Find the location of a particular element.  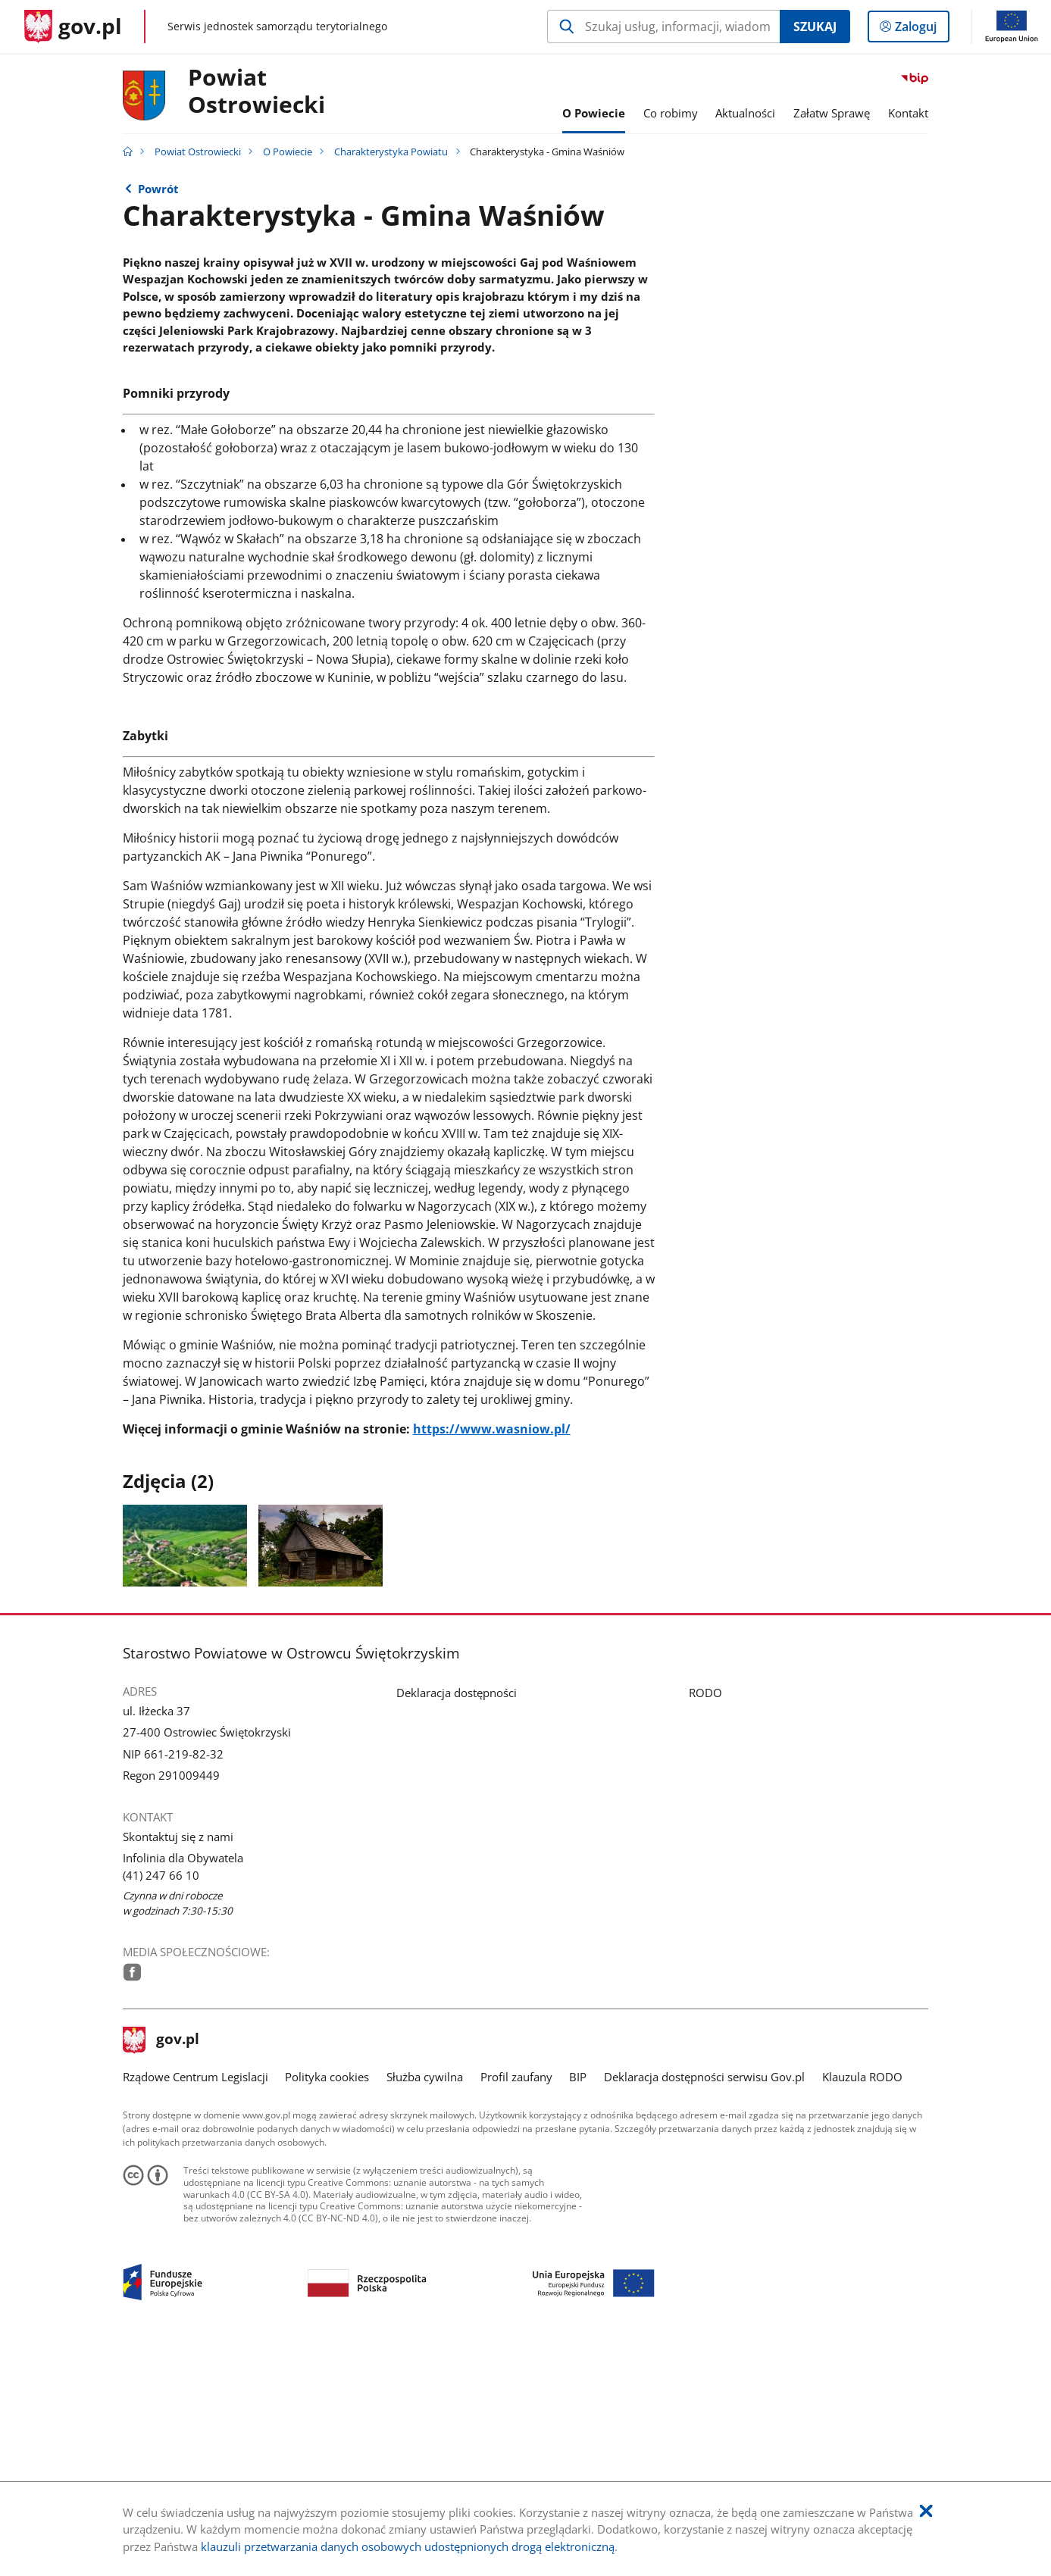

Szukaj is located at coordinates (815, 26).